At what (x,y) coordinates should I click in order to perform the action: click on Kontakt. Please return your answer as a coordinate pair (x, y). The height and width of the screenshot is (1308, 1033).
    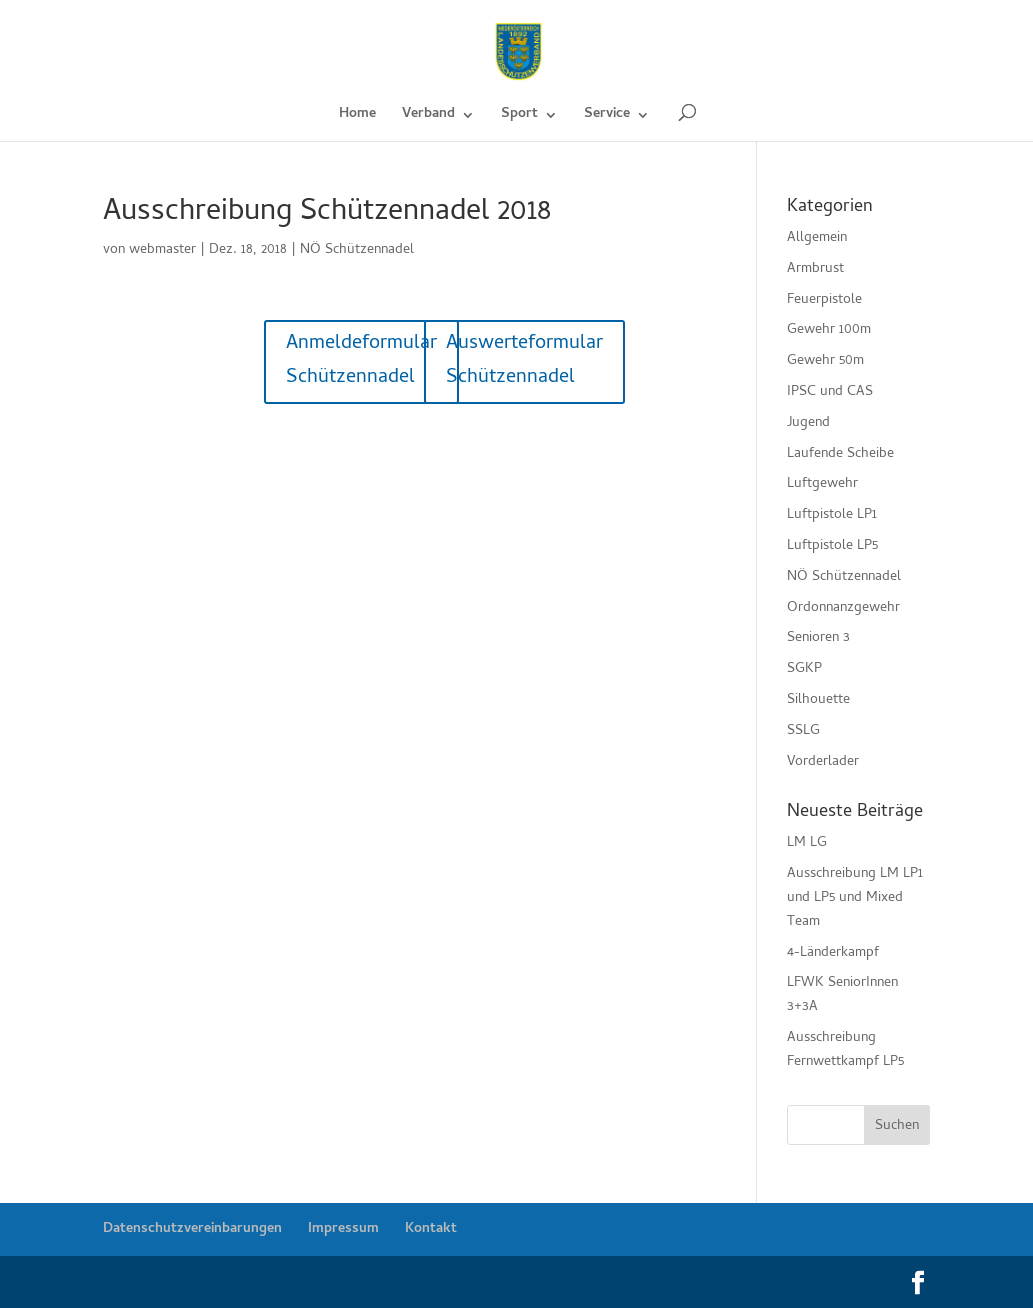
    Looking at the image, I should click on (431, 1229).